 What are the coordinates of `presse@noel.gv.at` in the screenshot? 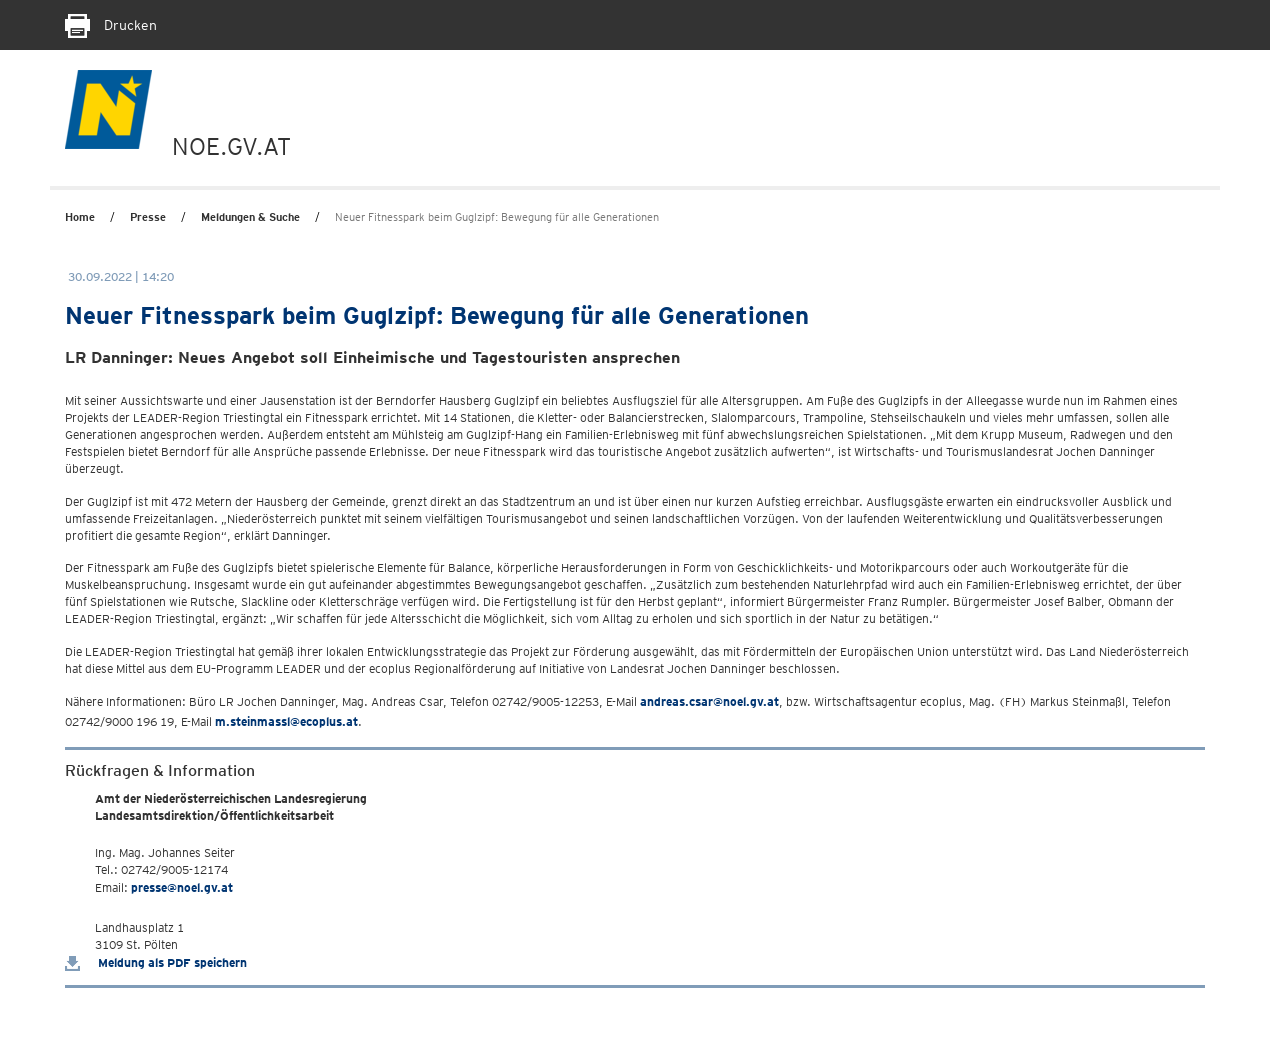 It's located at (182, 887).